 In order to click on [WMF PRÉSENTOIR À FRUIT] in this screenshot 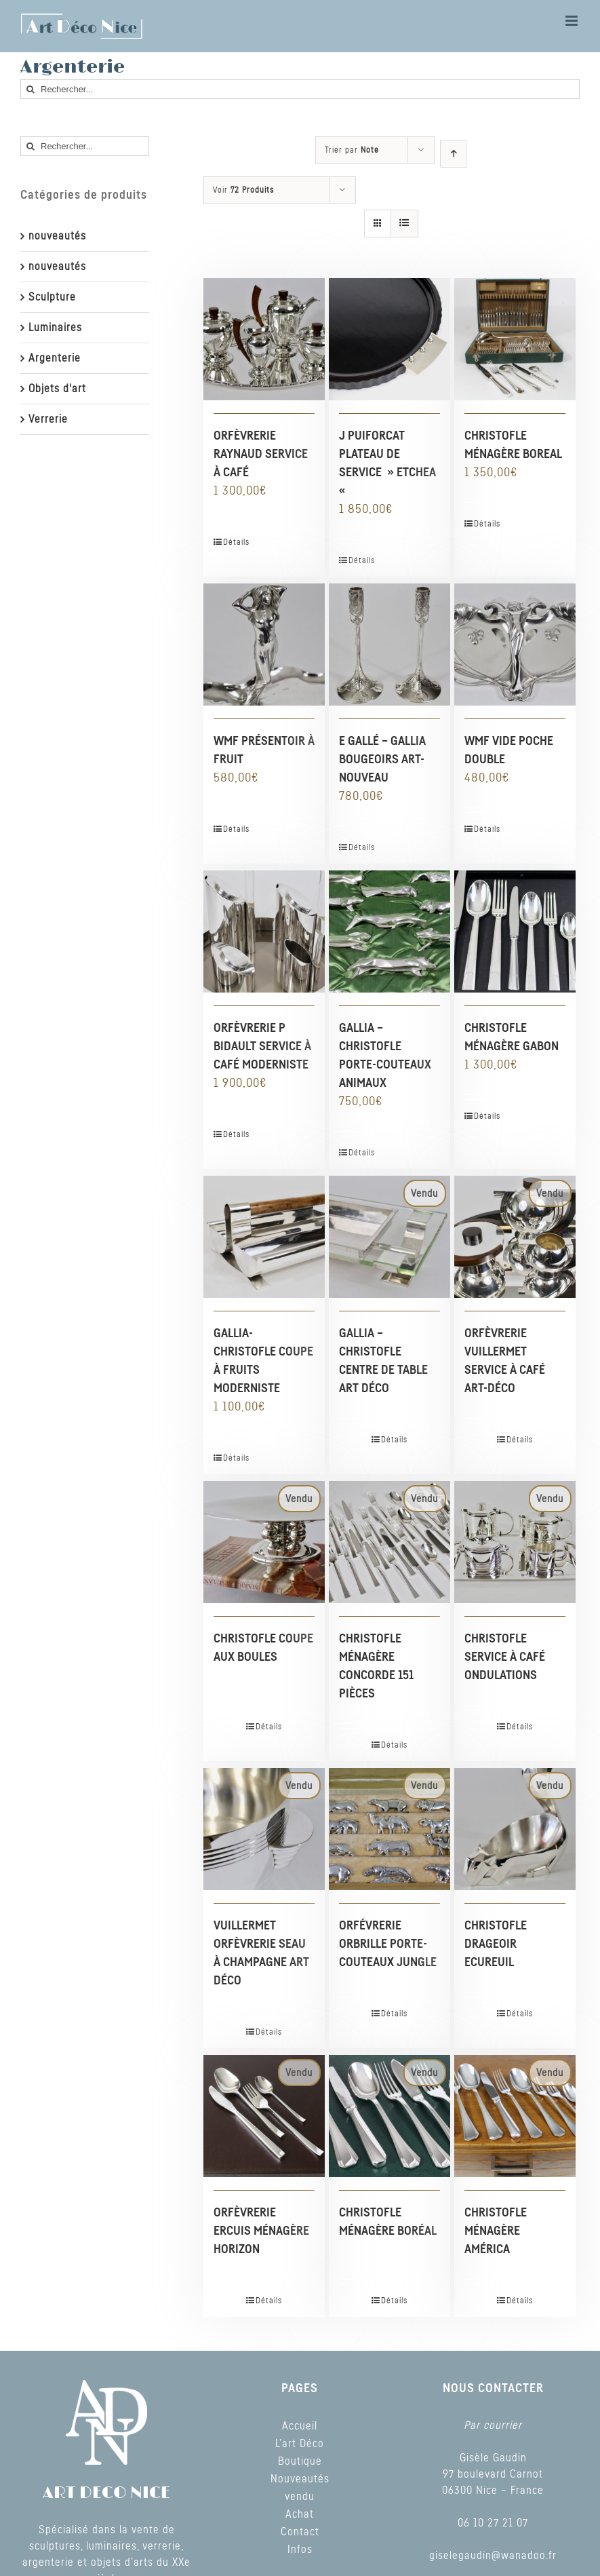, I will do `click(264, 644)`.